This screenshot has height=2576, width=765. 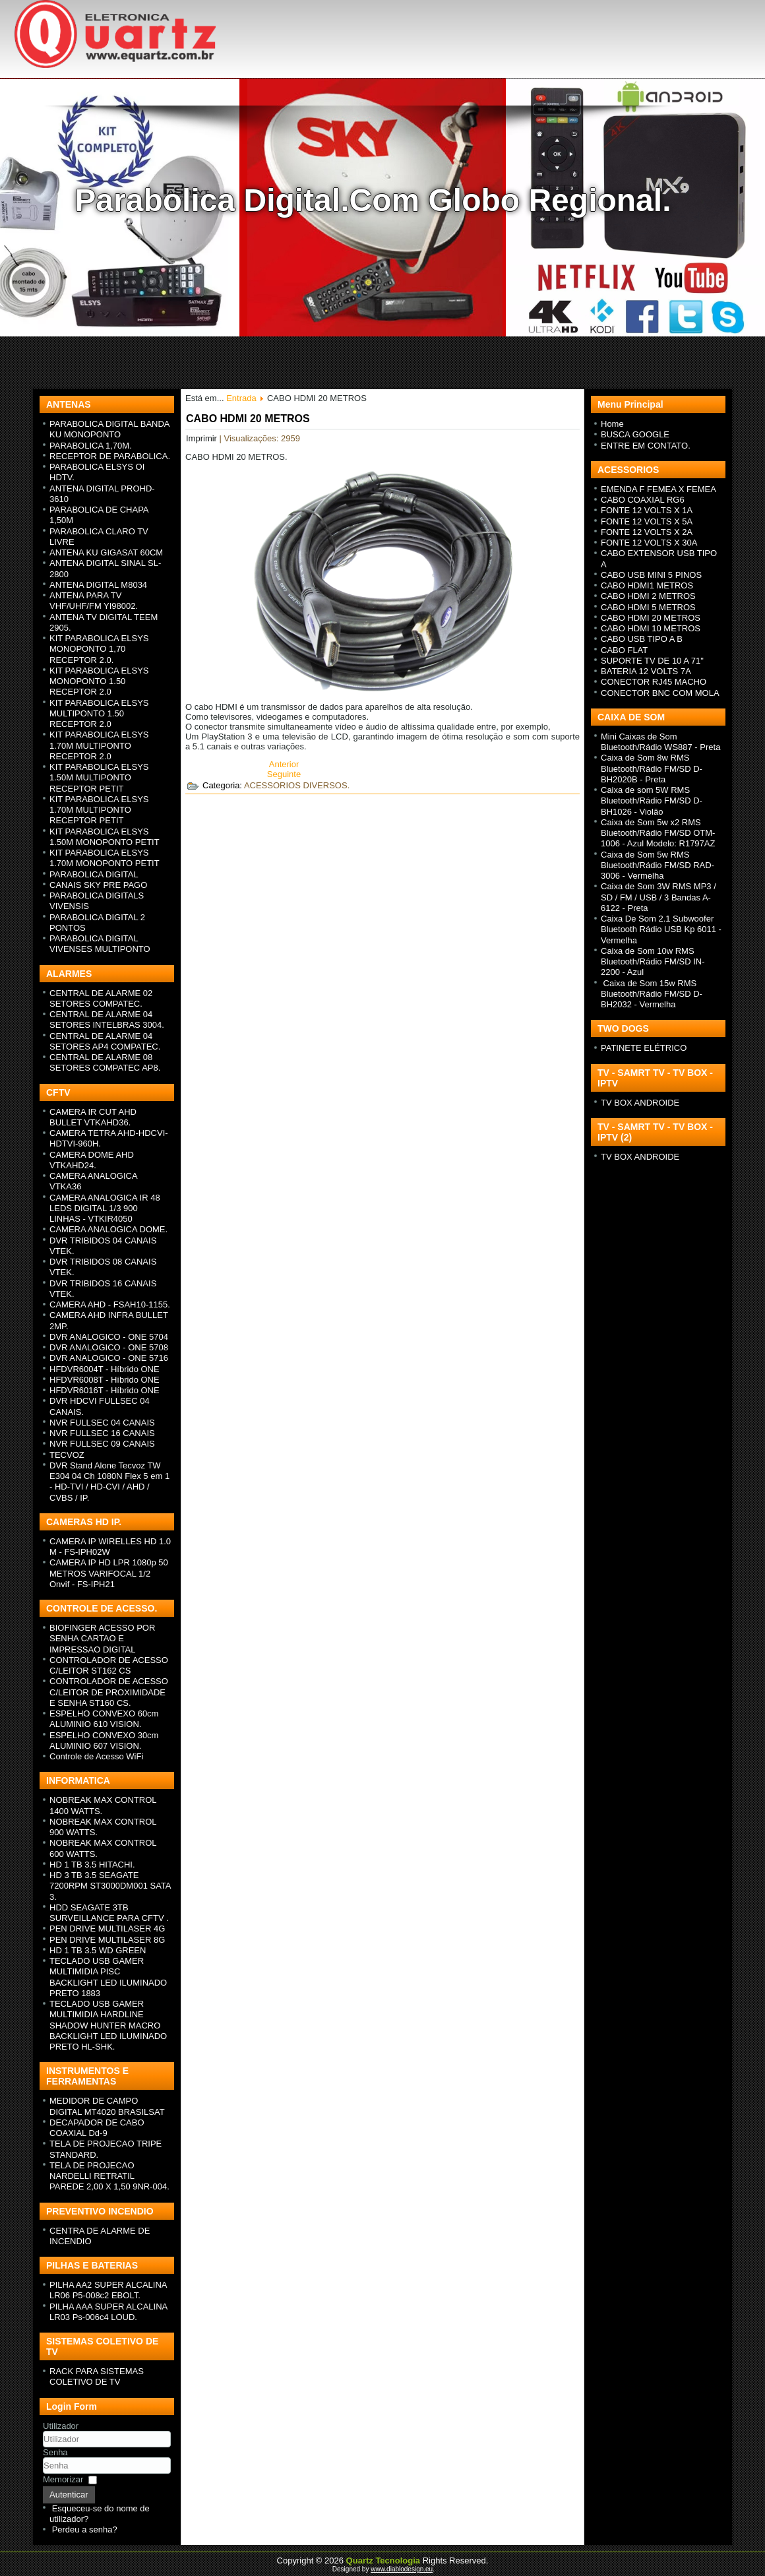 What do you see at coordinates (103, 1719) in the screenshot?
I see `ESPELHO CONVEXO 60cm ALUMINIO 610 VISION.` at bounding box center [103, 1719].